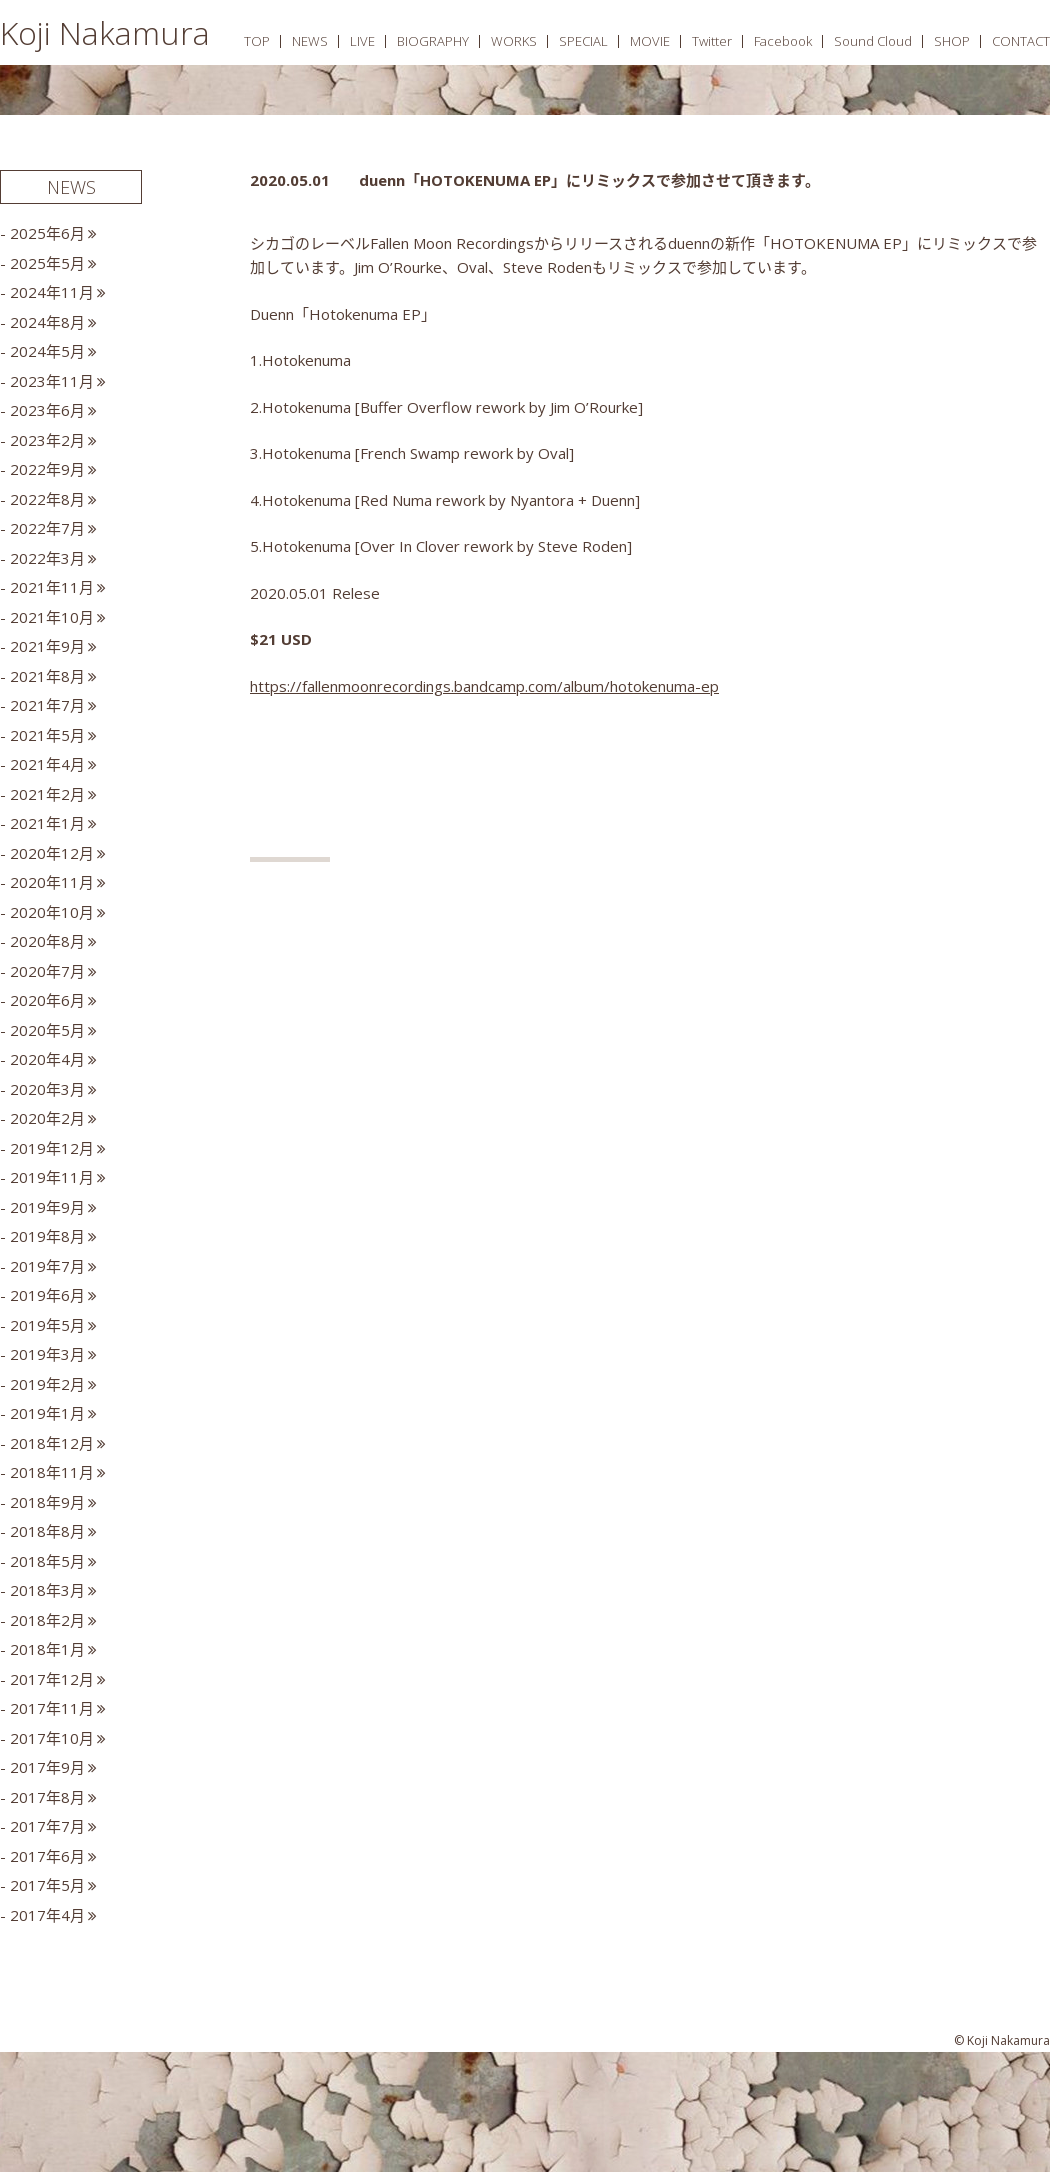  Describe the element at coordinates (47, 941) in the screenshot. I see `2020年8月` at that location.